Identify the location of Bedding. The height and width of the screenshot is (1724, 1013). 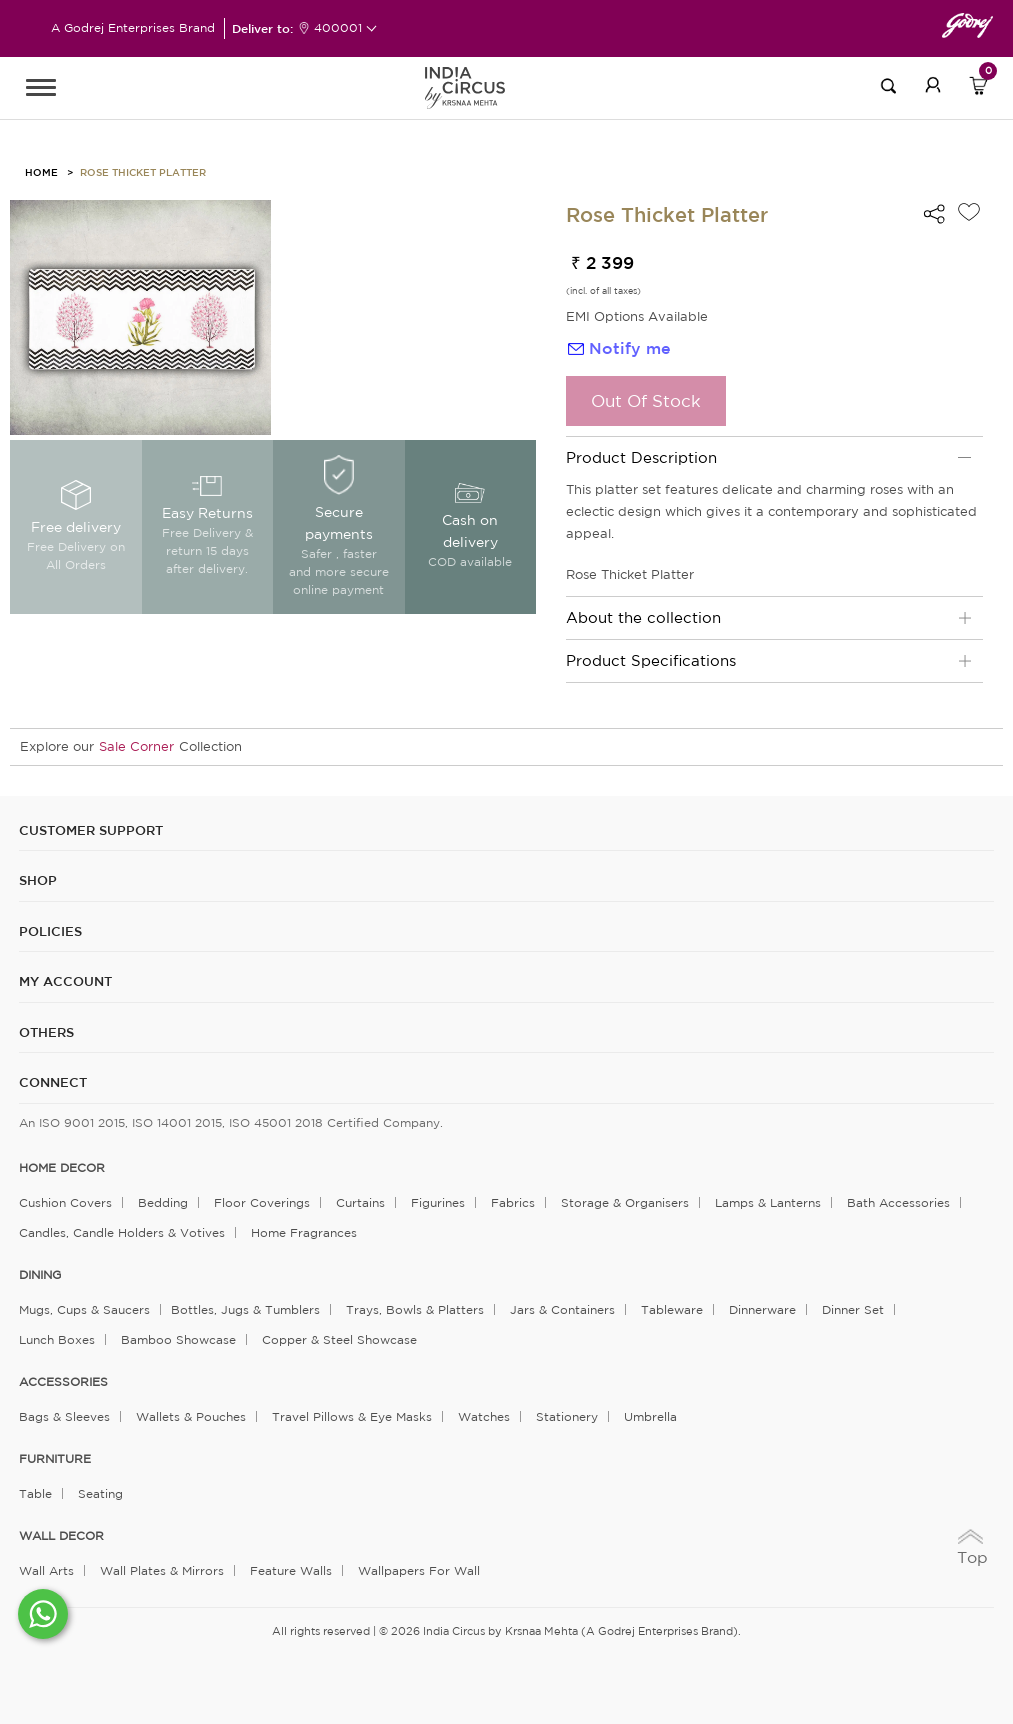
(163, 1202).